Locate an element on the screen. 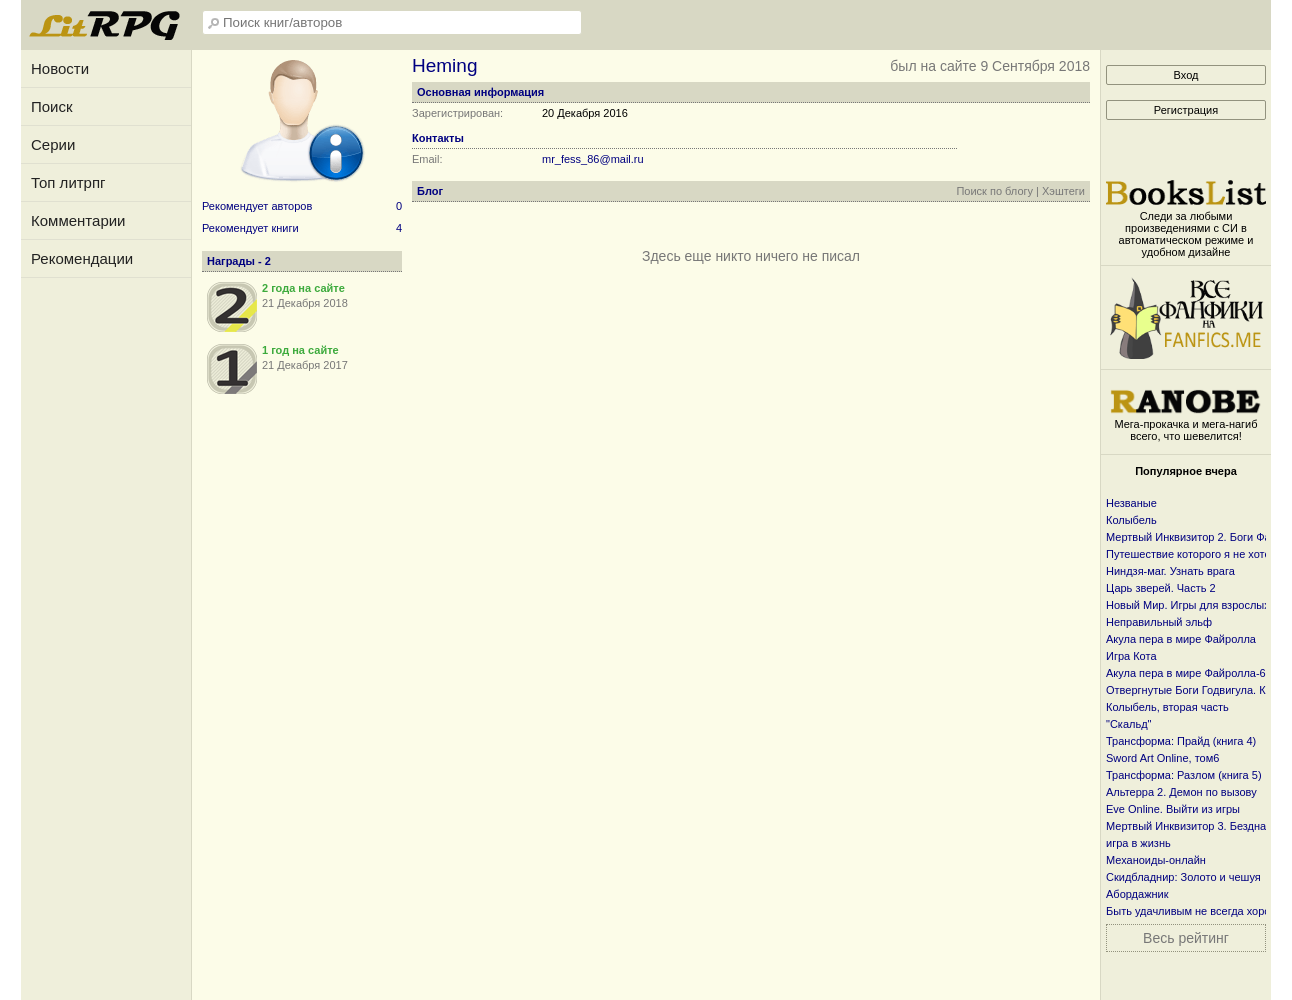 The height and width of the screenshot is (1000, 1292). Топ литрпг is located at coordinates (68, 182).